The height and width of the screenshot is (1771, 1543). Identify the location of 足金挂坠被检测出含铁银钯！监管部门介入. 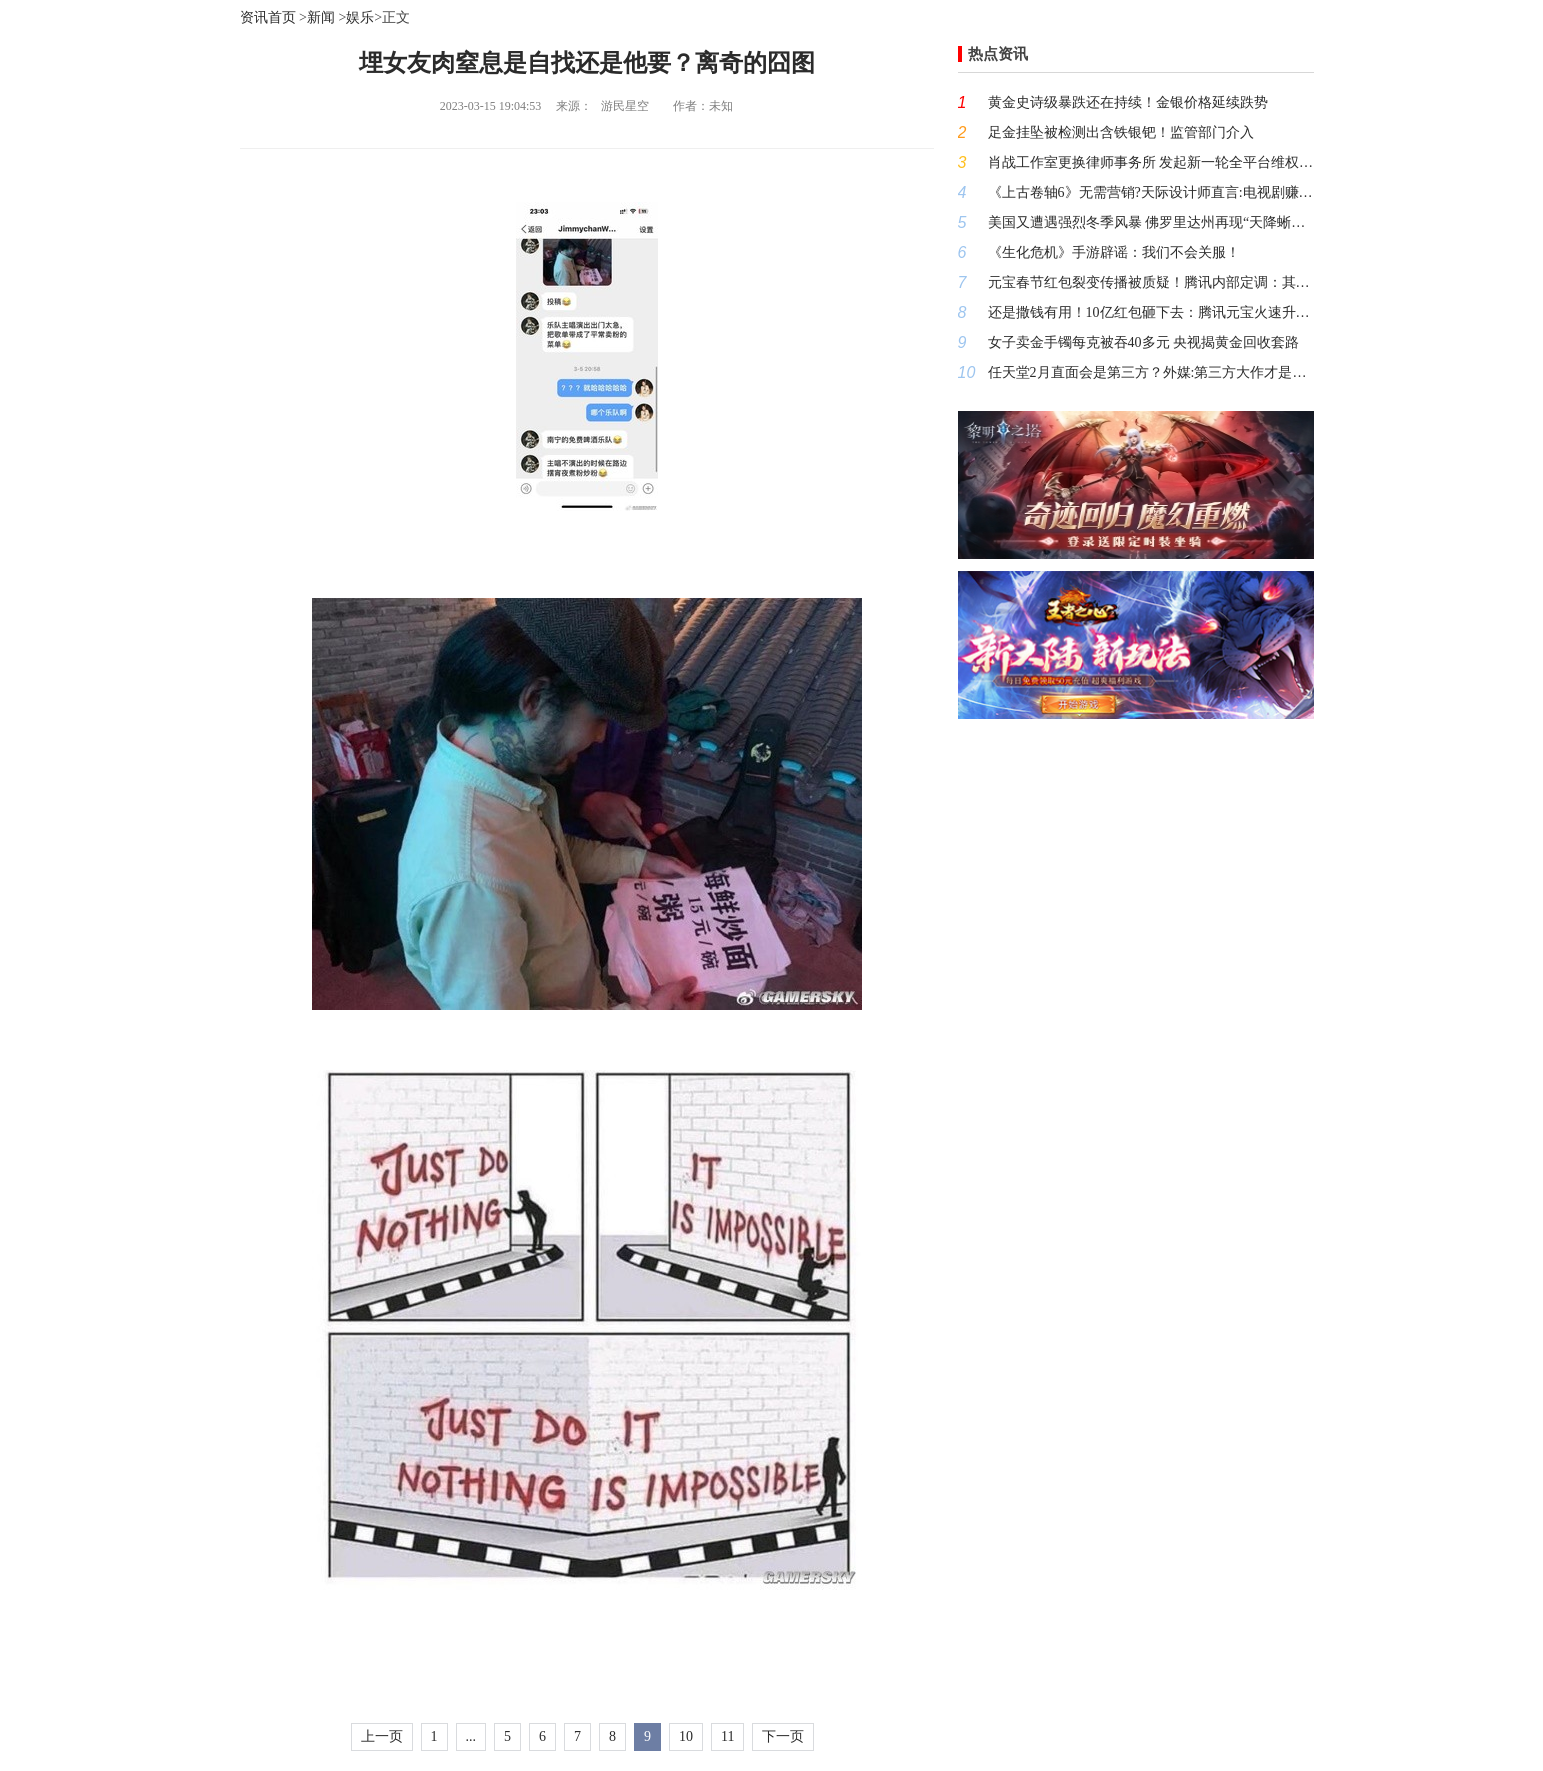
(1121, 132).